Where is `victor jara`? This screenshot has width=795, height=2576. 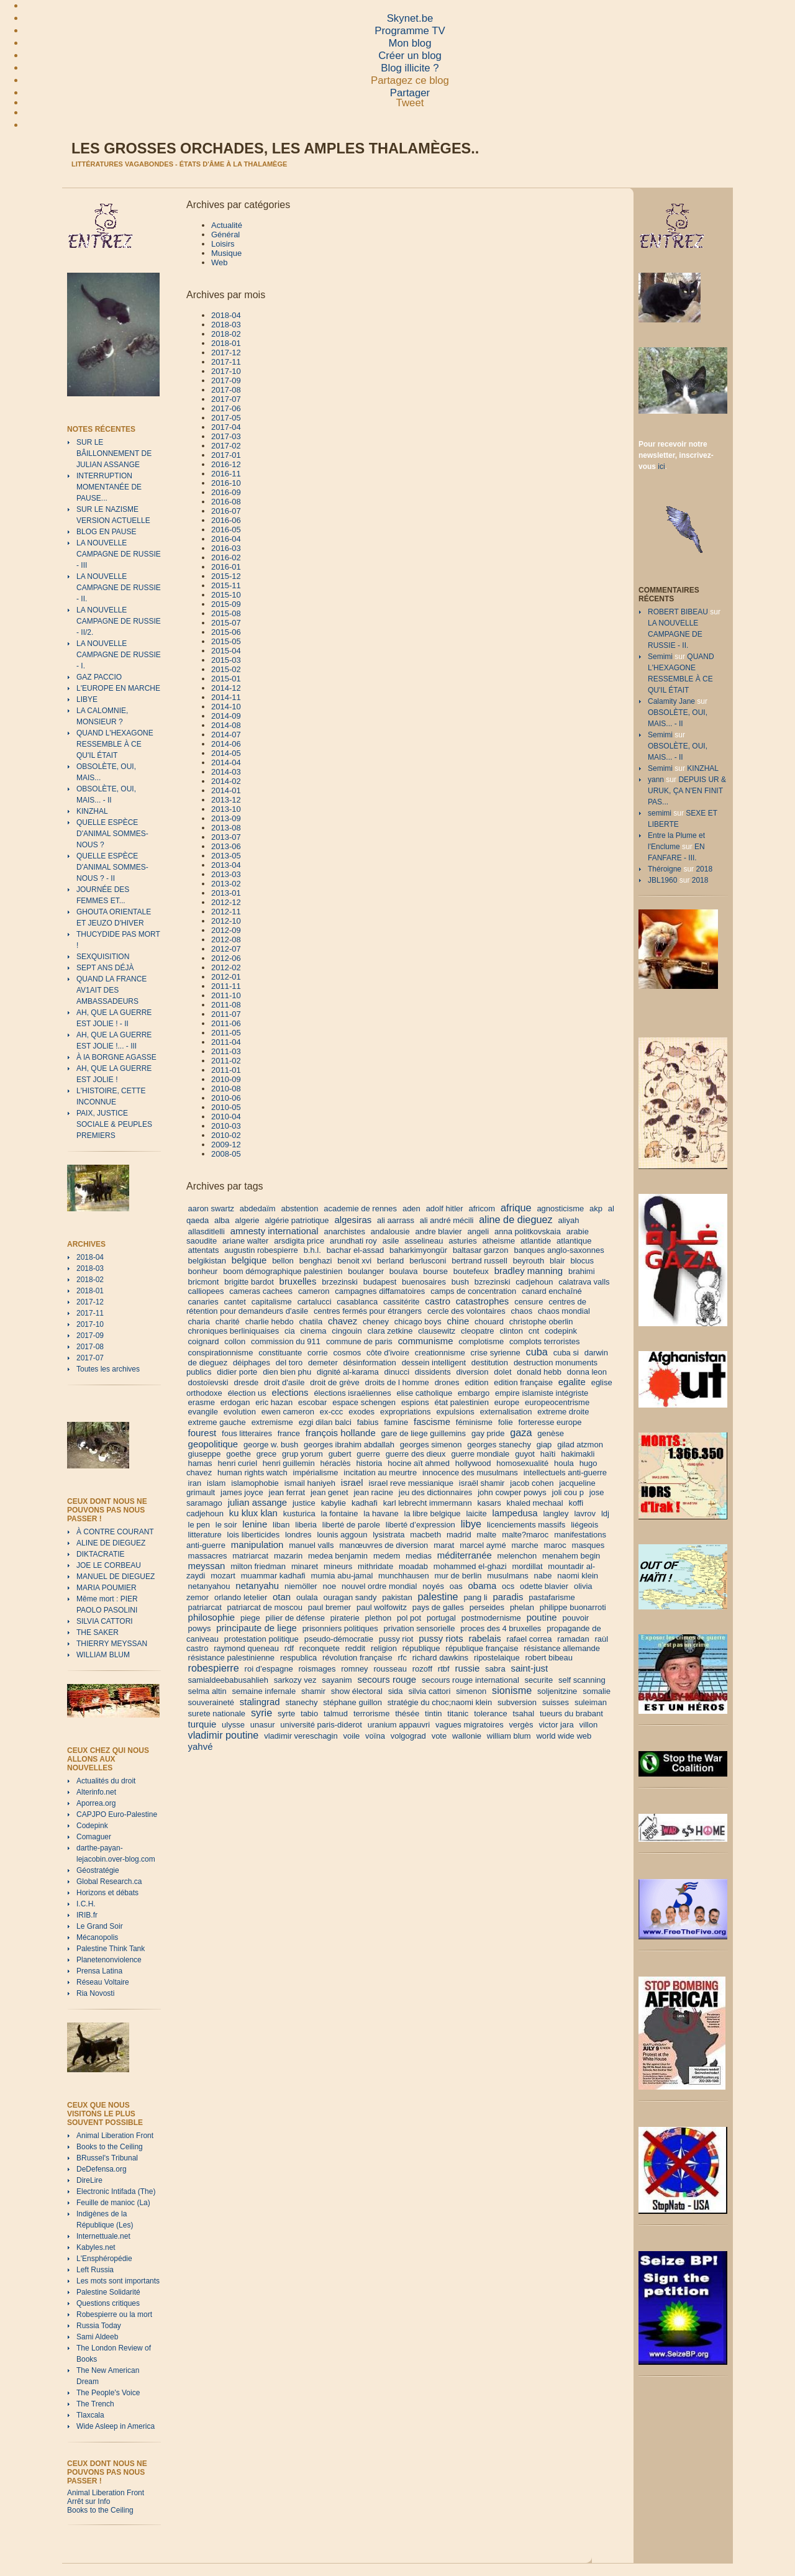
victor jara is located at coordinates (555, 1724).